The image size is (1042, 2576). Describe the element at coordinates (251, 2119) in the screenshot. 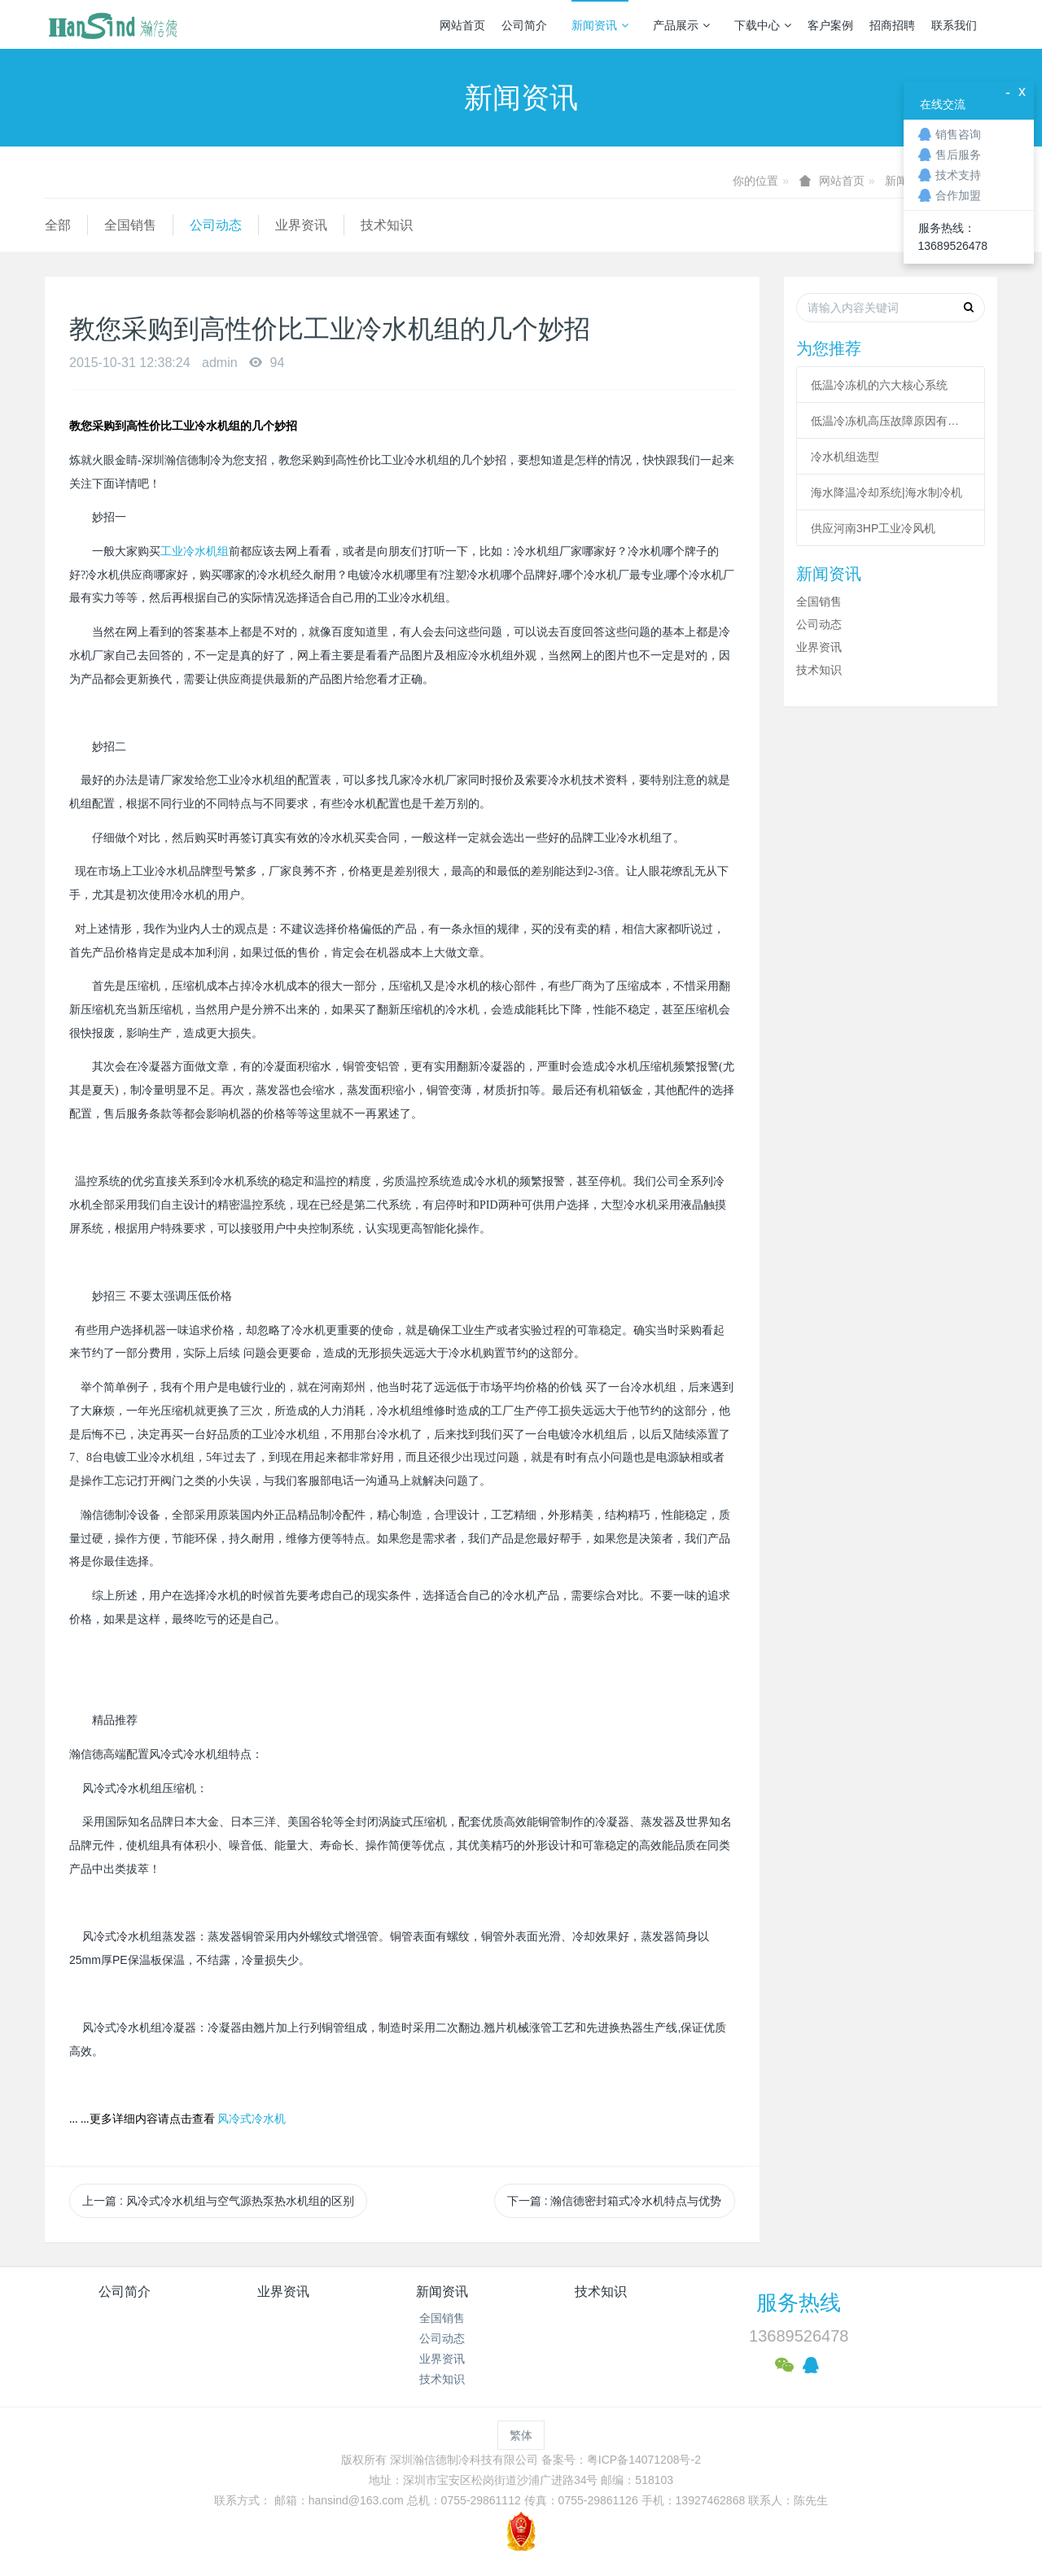

I see `风冷式冷水机` at that location.